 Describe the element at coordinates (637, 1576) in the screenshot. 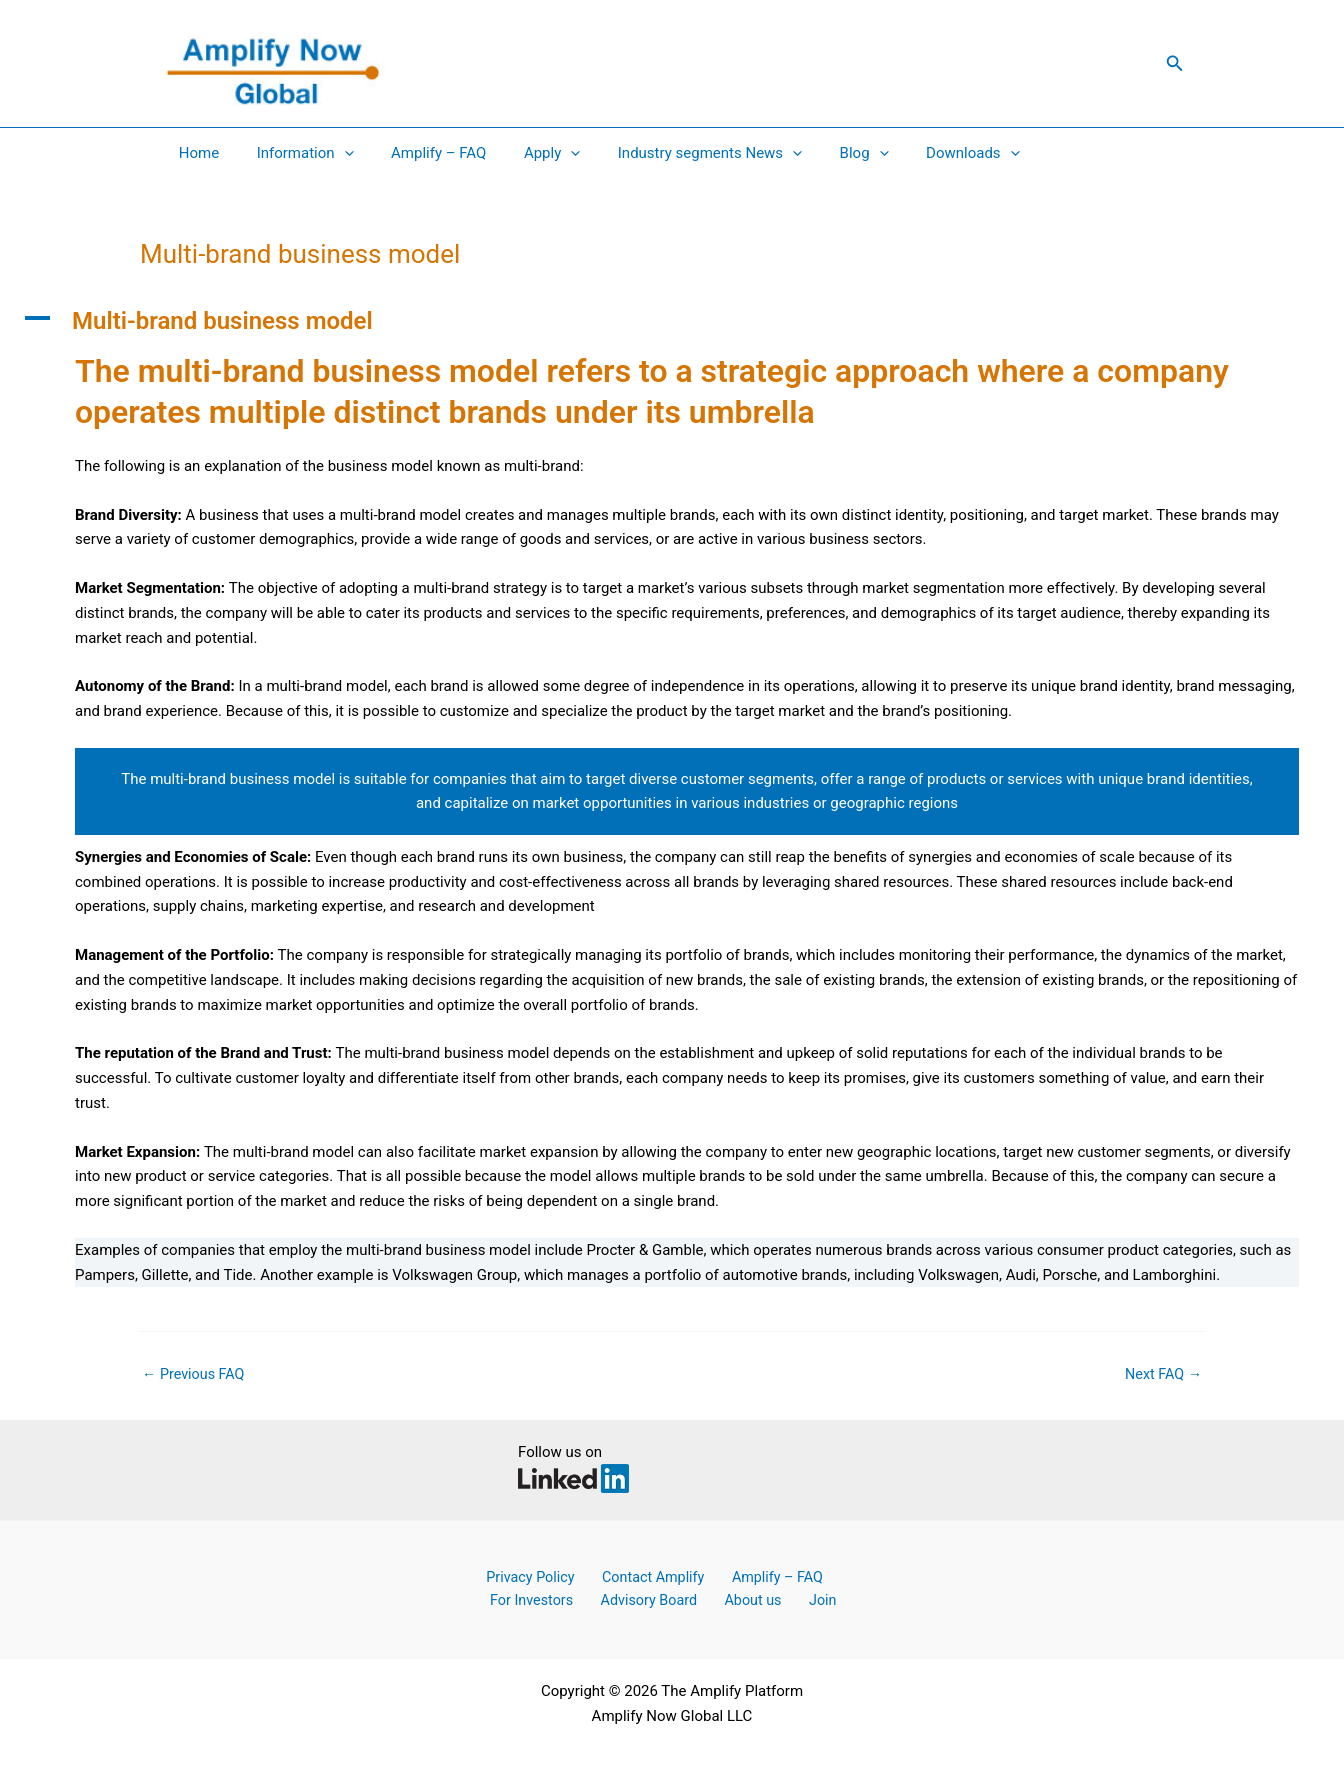

I see `Contact Amplify` at that location.